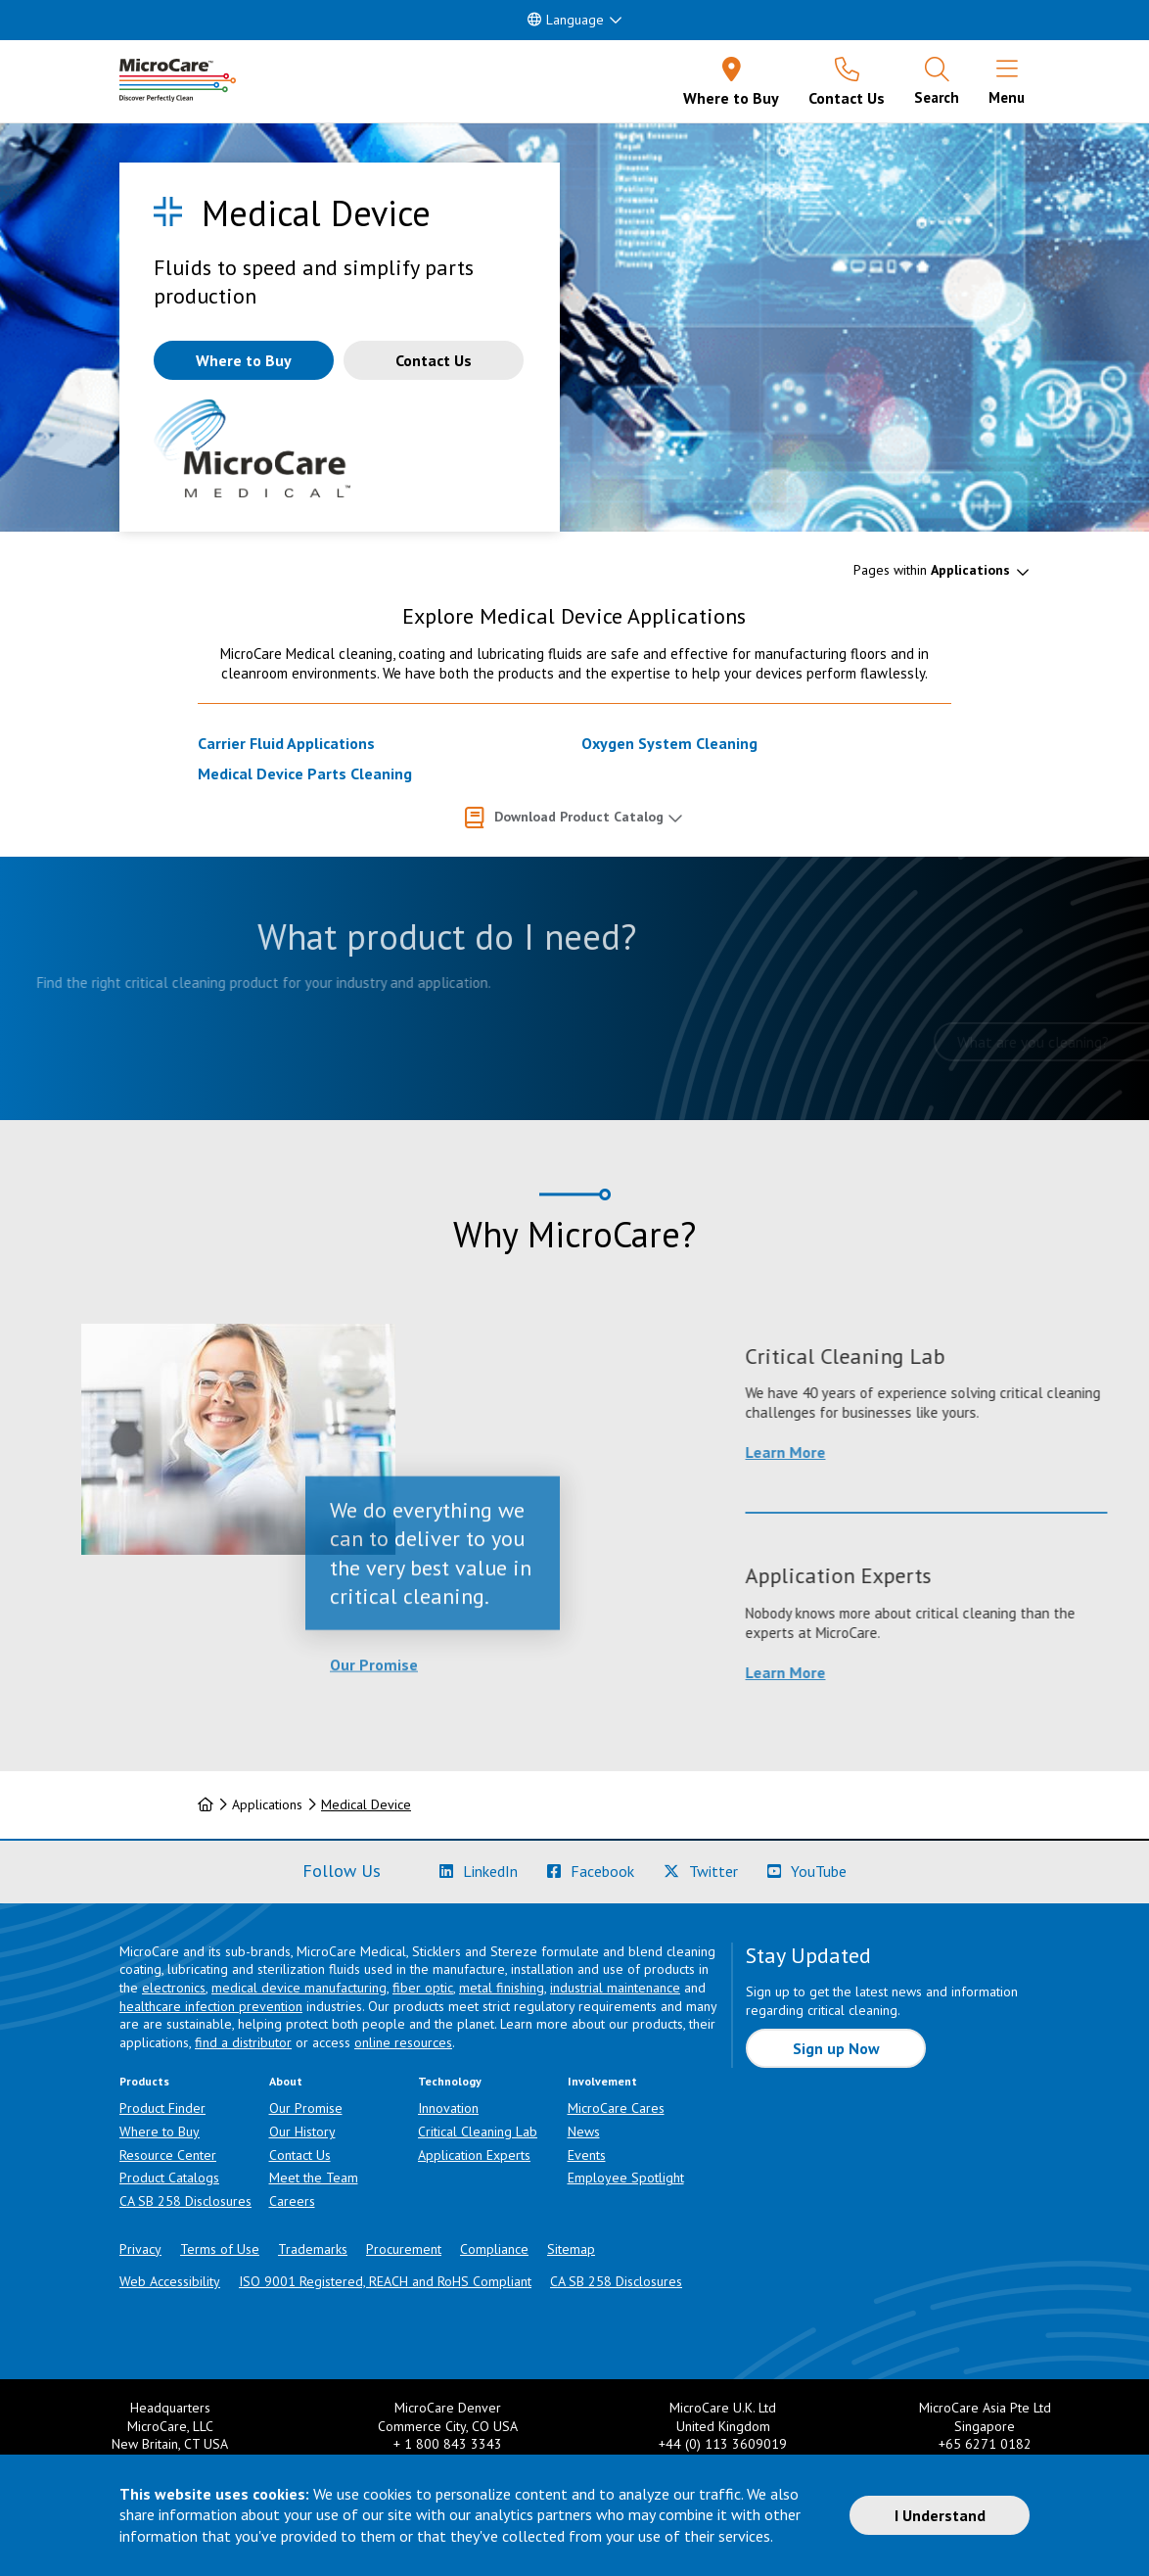 This screenshot has width=1149, height=2576. What do you see at coordinates (584, 2131) in the screenshot?
I see `News` at bounding box center [584, 2131].